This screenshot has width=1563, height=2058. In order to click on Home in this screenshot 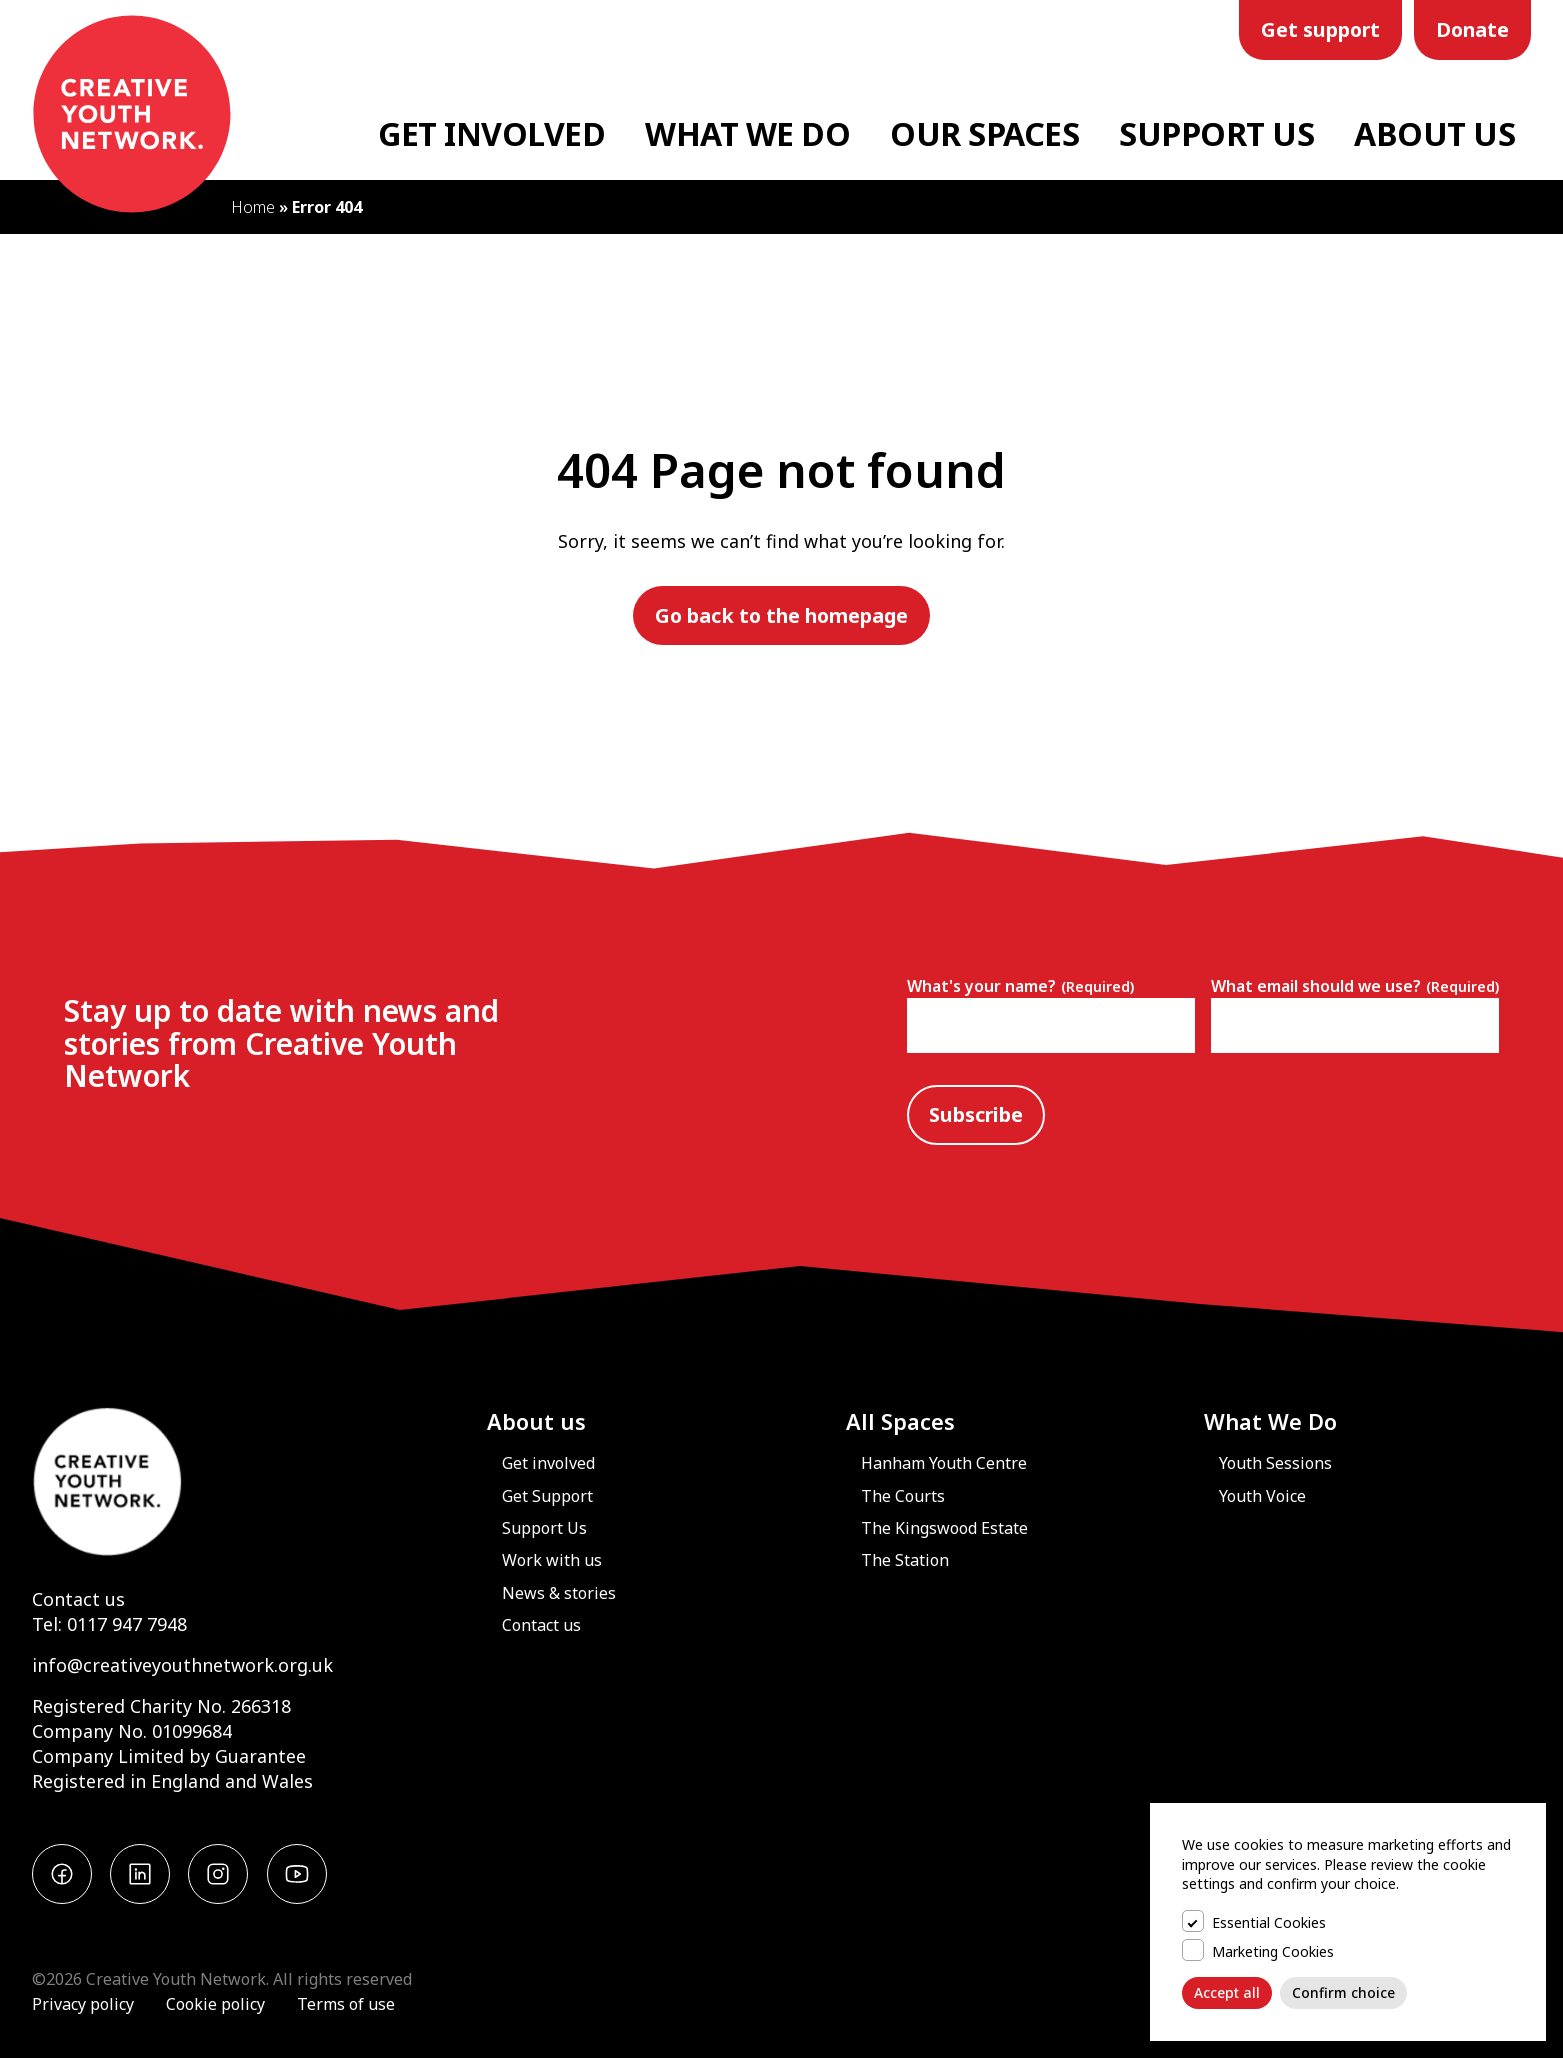, I will do `click(253, 207)`.